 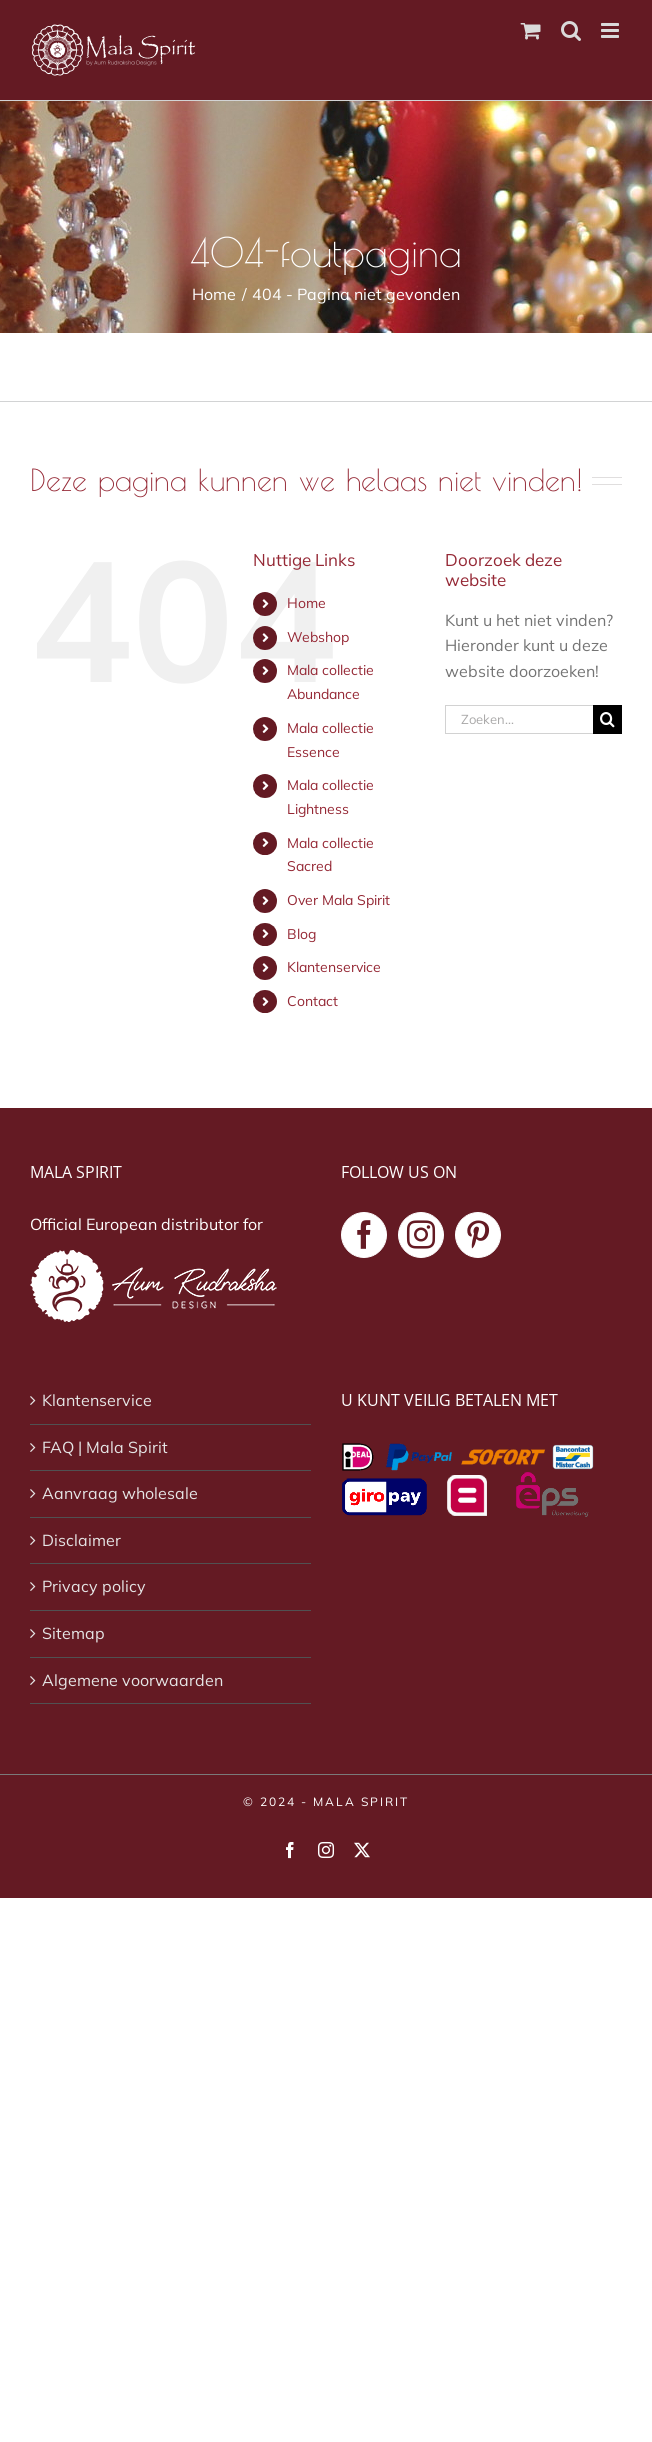 I want to click on [Toggle mobile menu], so click(x=611, y=30).